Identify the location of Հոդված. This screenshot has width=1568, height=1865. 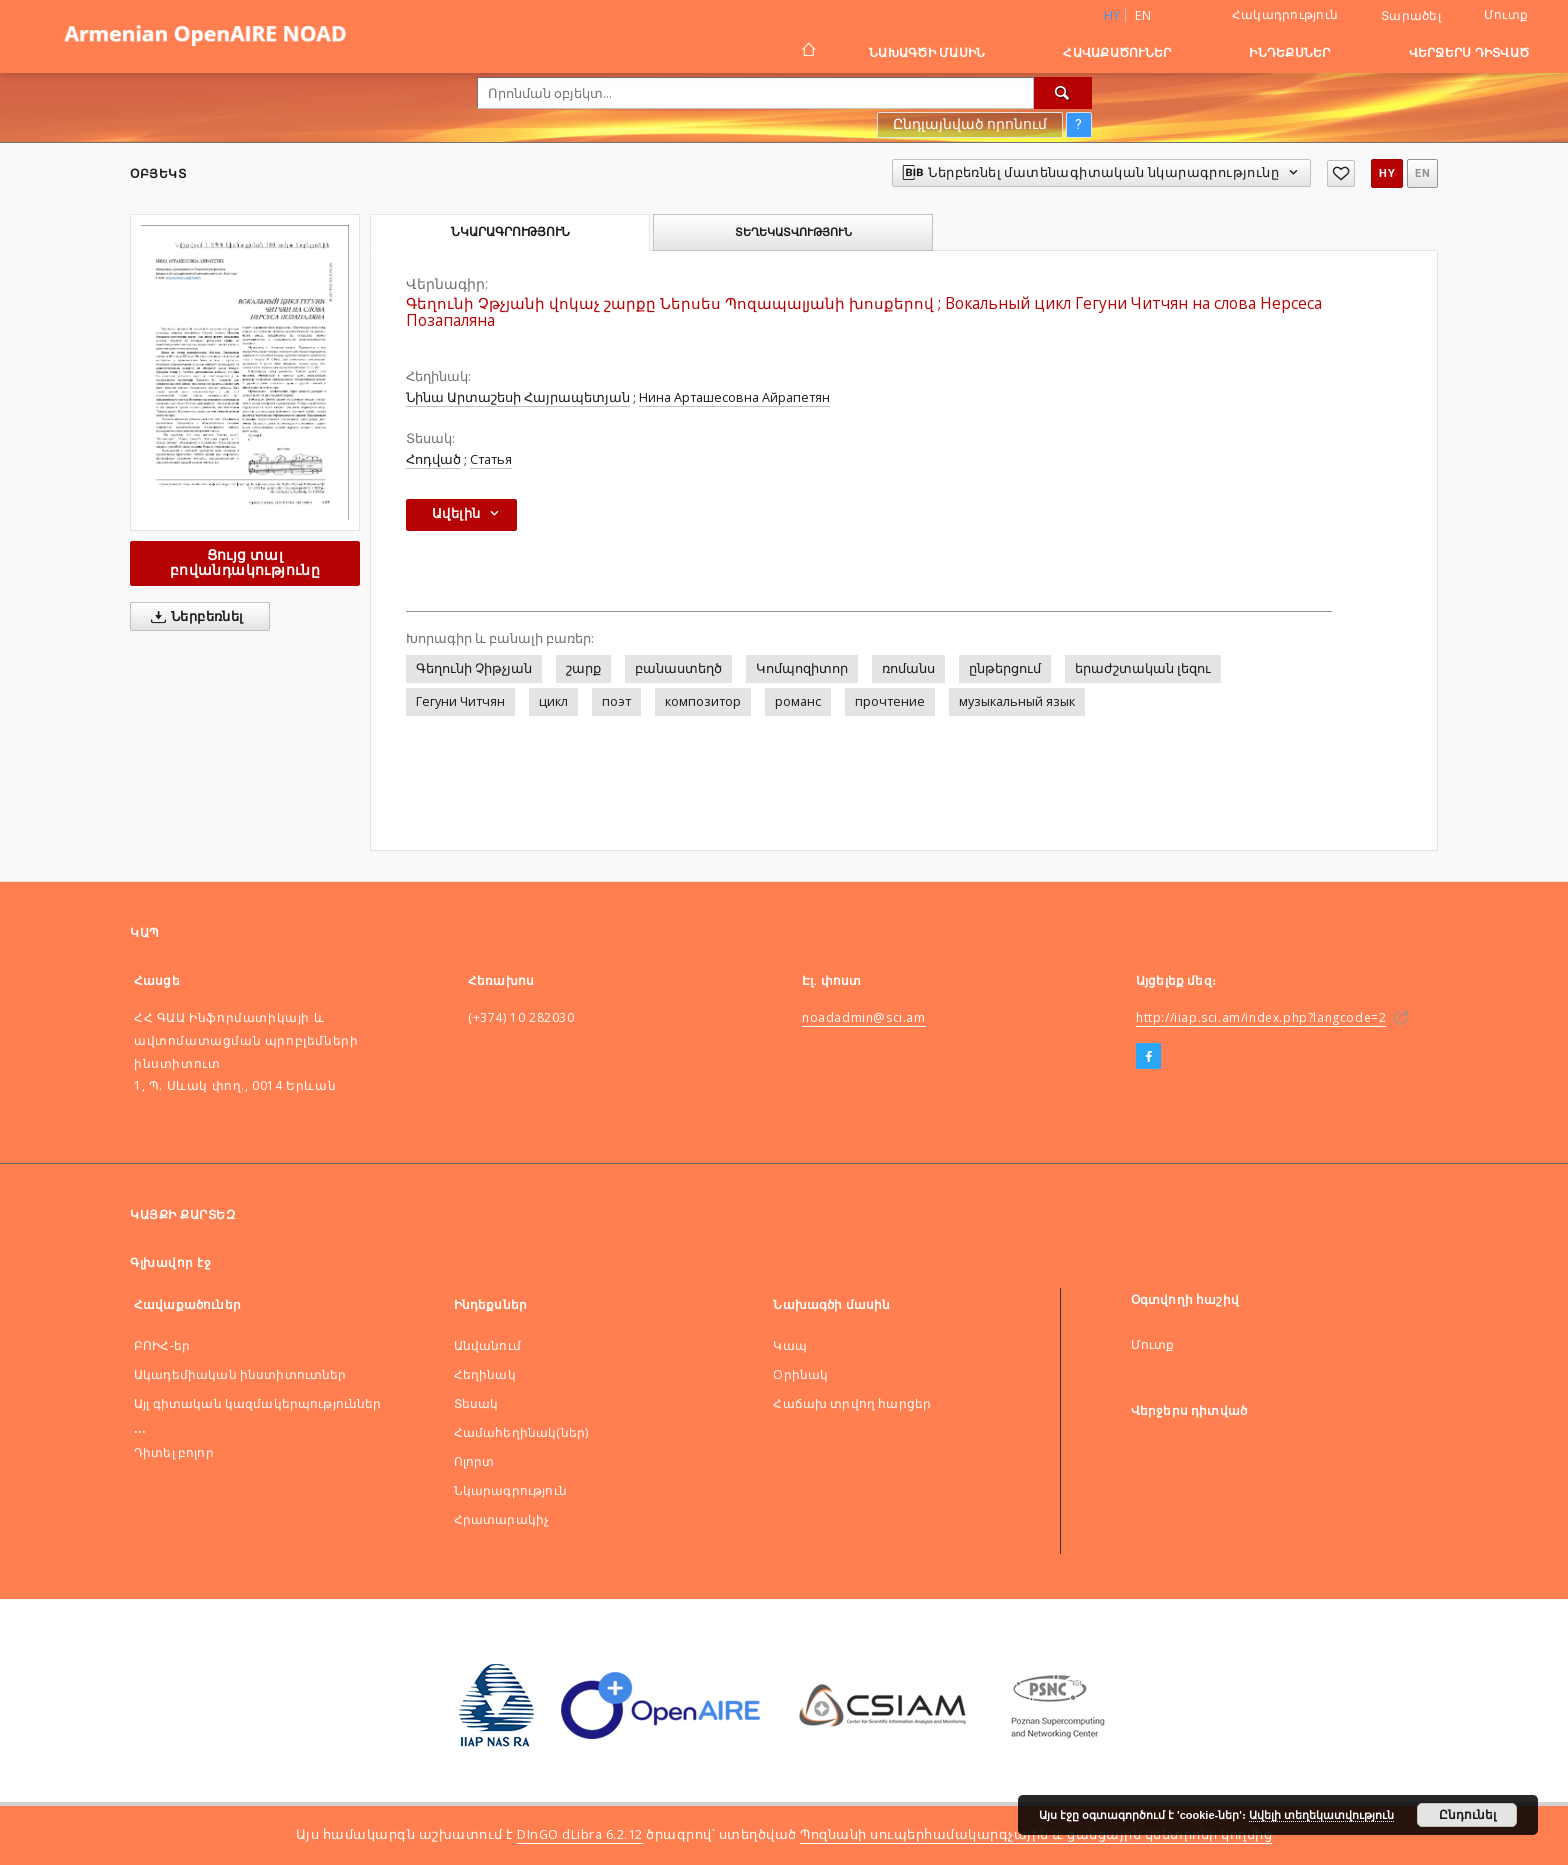
(433, 459).